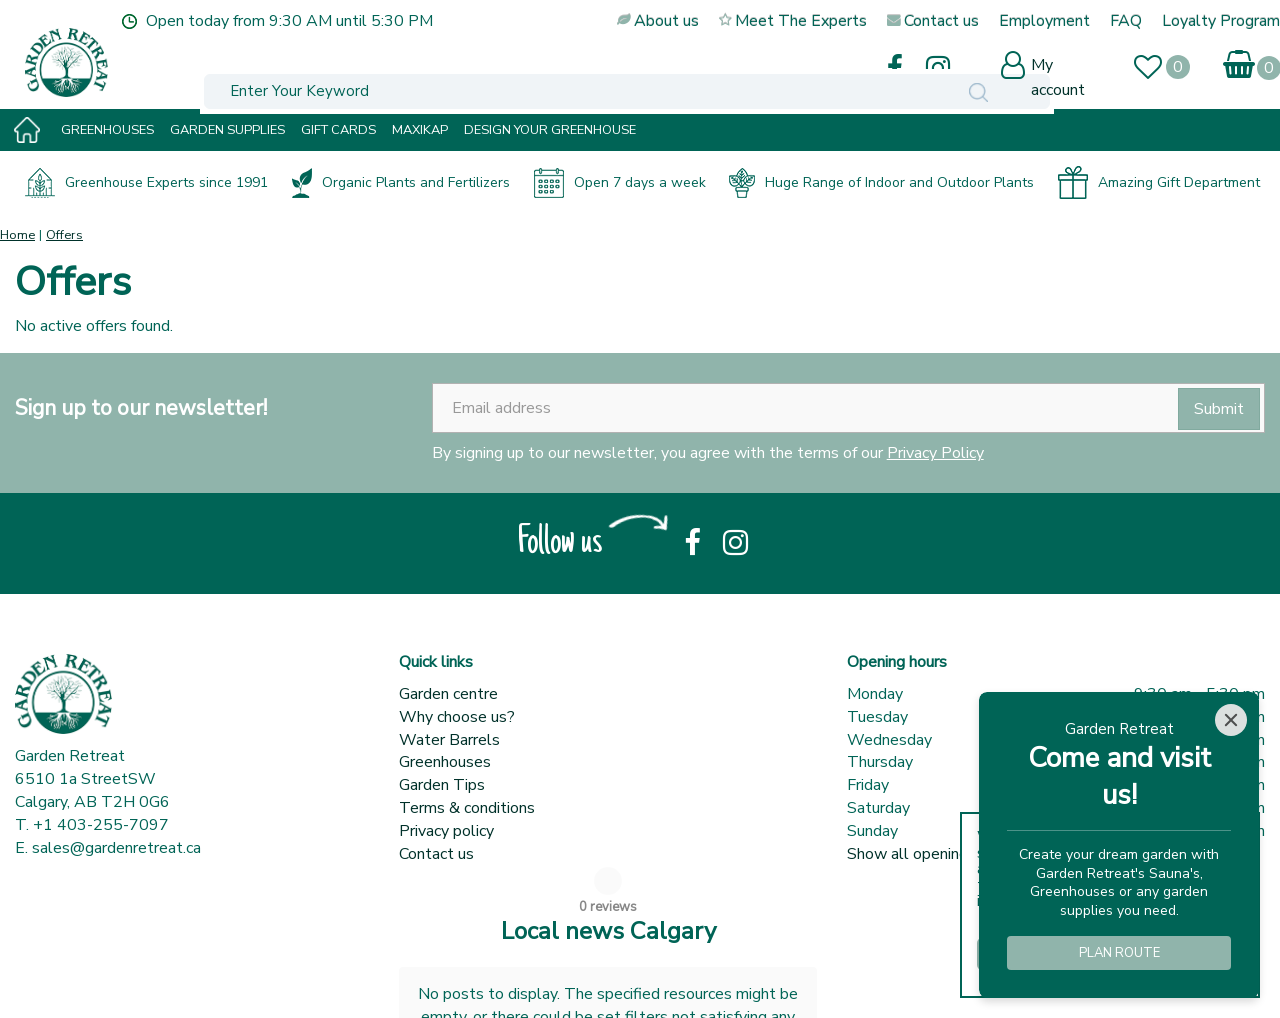 Image resolution: width=1280 pixels, height=1018 pixels. I want to click on Why choose us?, so click(457, 717).